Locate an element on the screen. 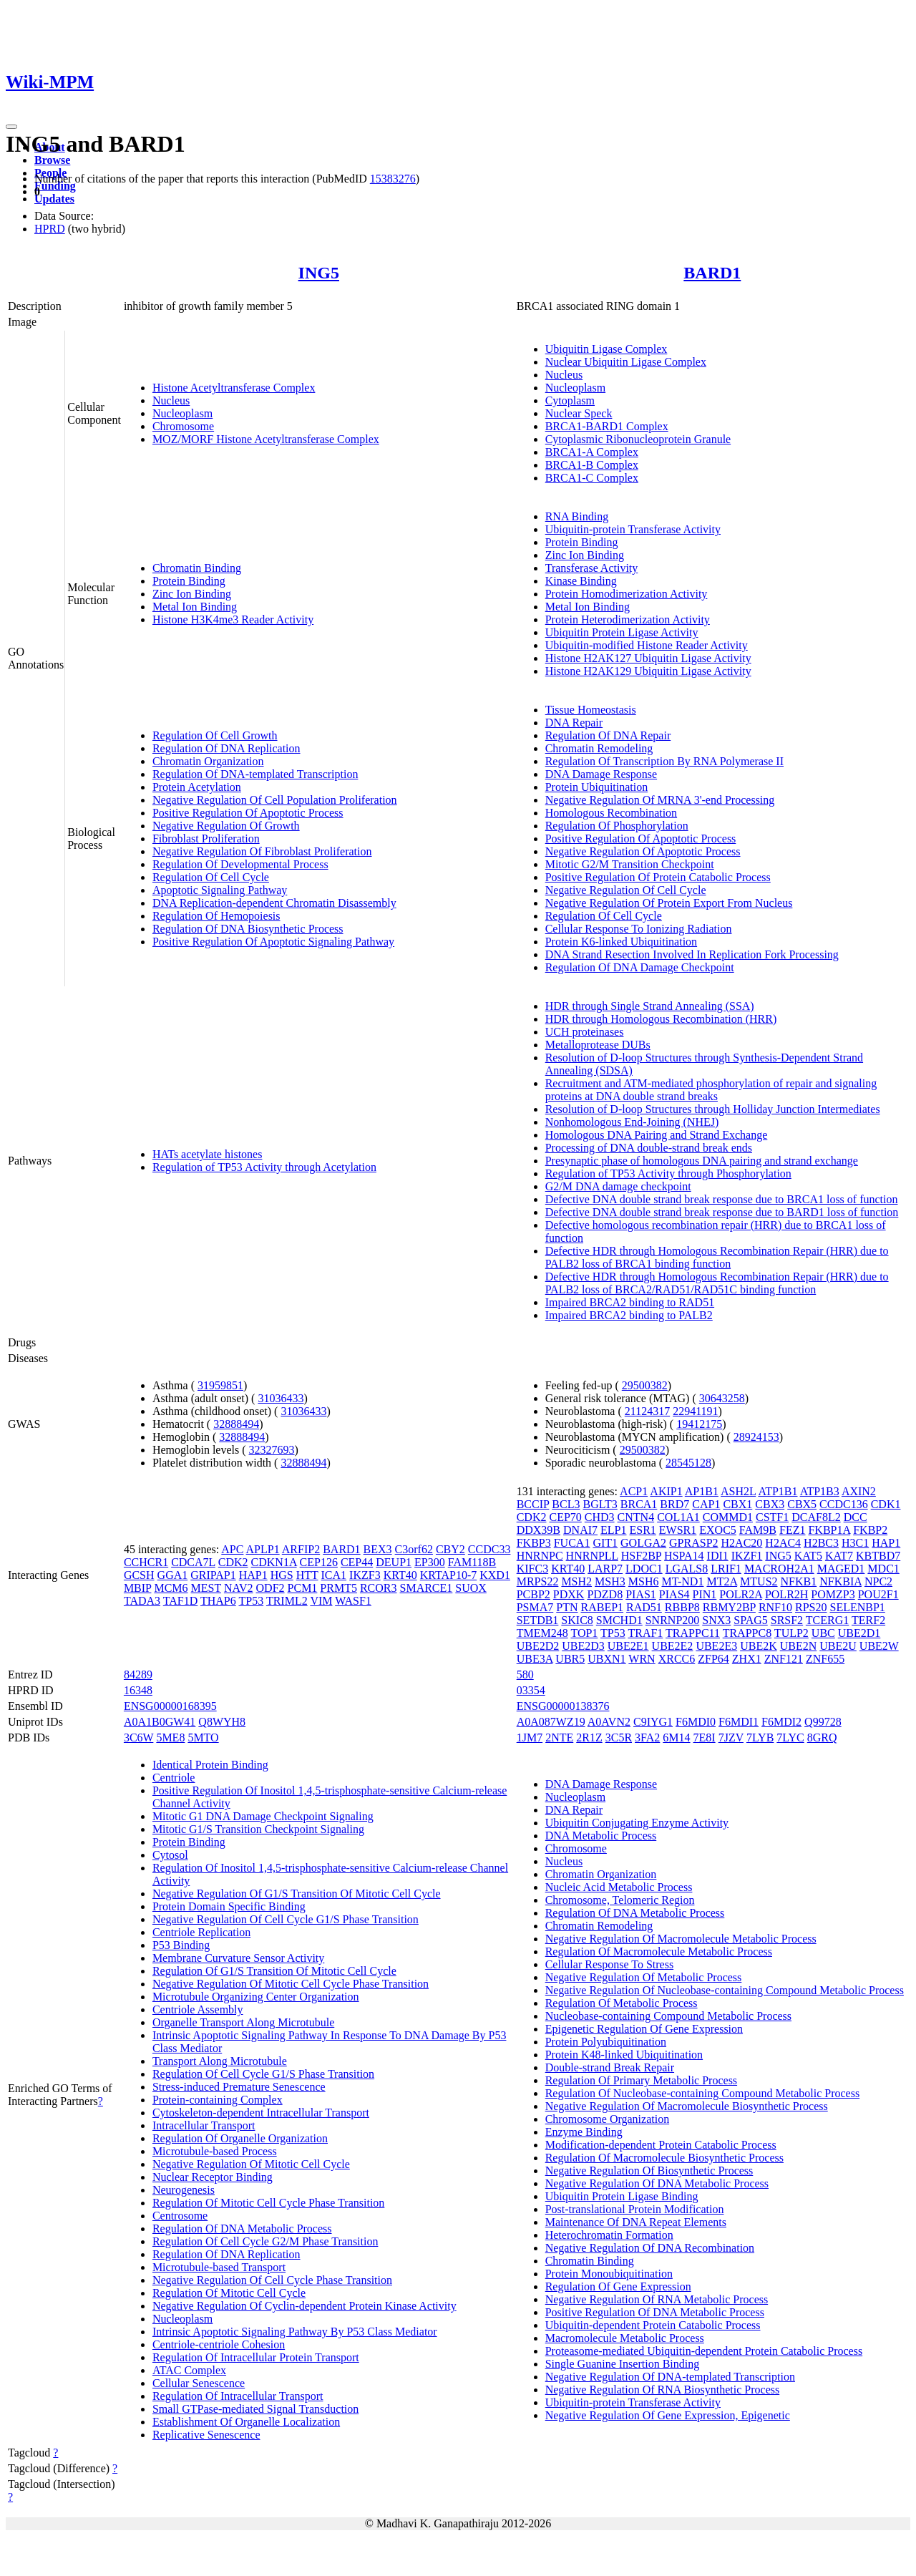 This screenshot has width=916, height=2576. Impaired BRCA2 binding to RAD51 is located at coordinates (629, 1302).